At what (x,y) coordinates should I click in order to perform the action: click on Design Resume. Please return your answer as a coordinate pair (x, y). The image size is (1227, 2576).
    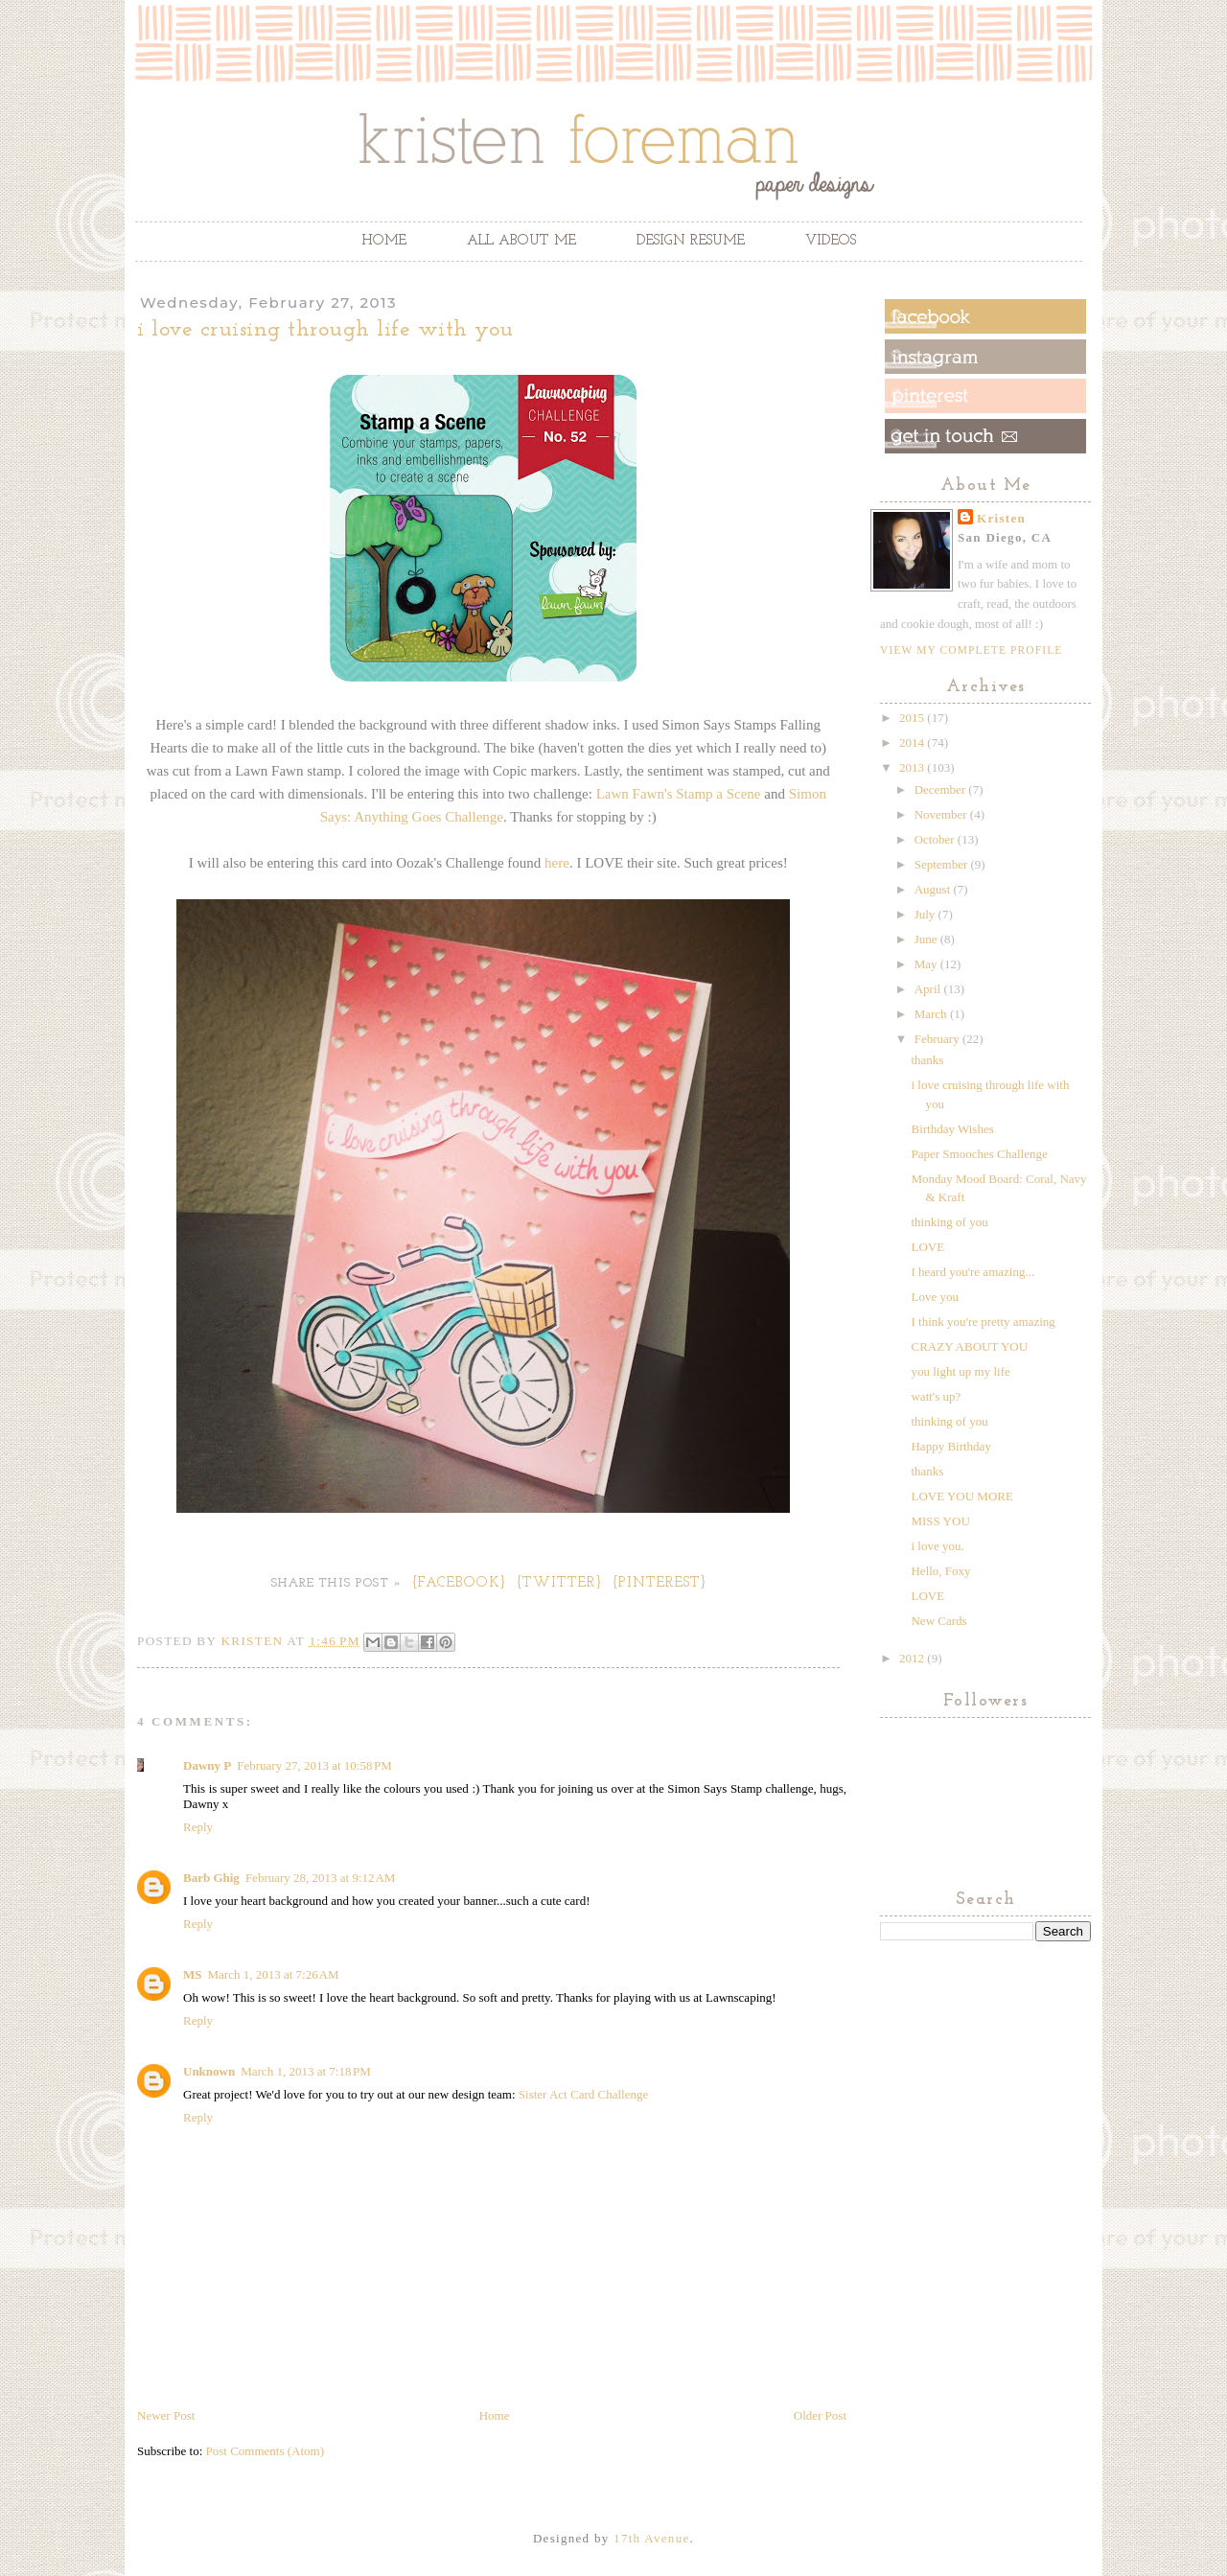
    Looking at the image, I should click on (691, 241).